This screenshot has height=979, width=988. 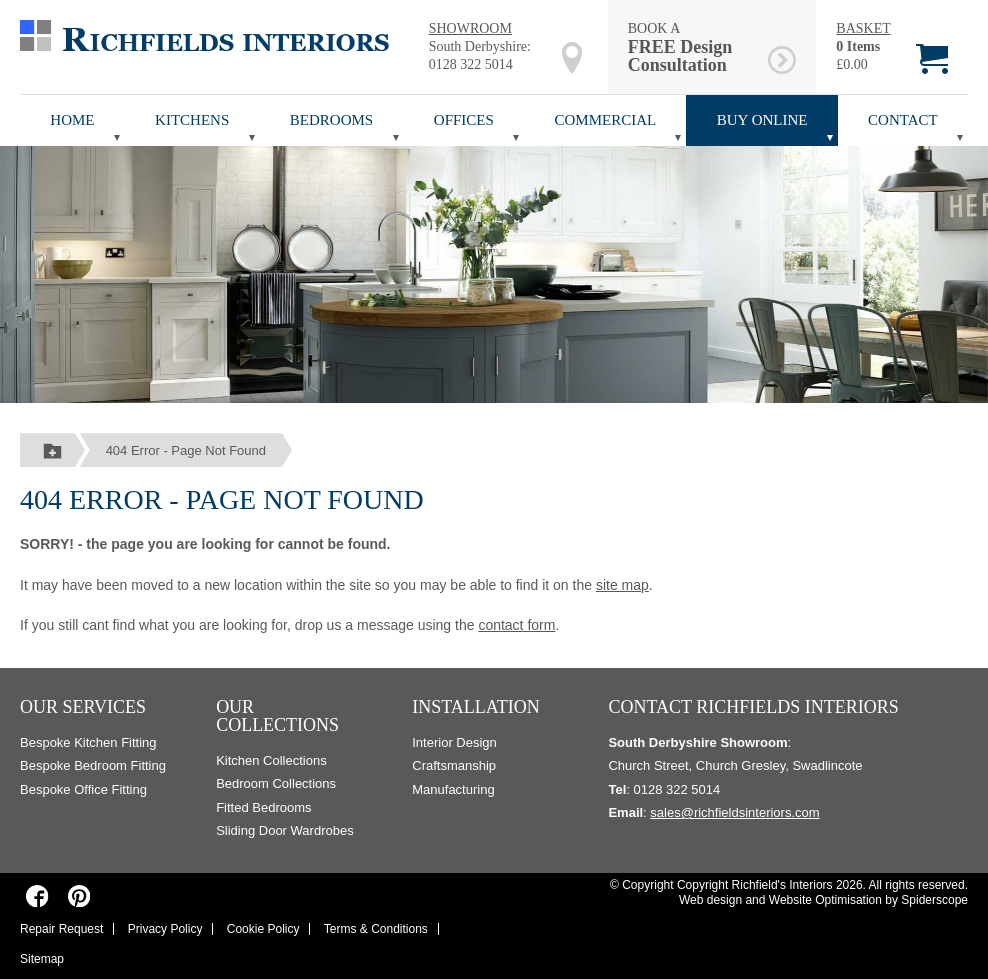 What do you see at coordinates (734, 812) in the screenshot?
I see `sales@richfieldsinteriors.com` at bounding box center [734, 812].